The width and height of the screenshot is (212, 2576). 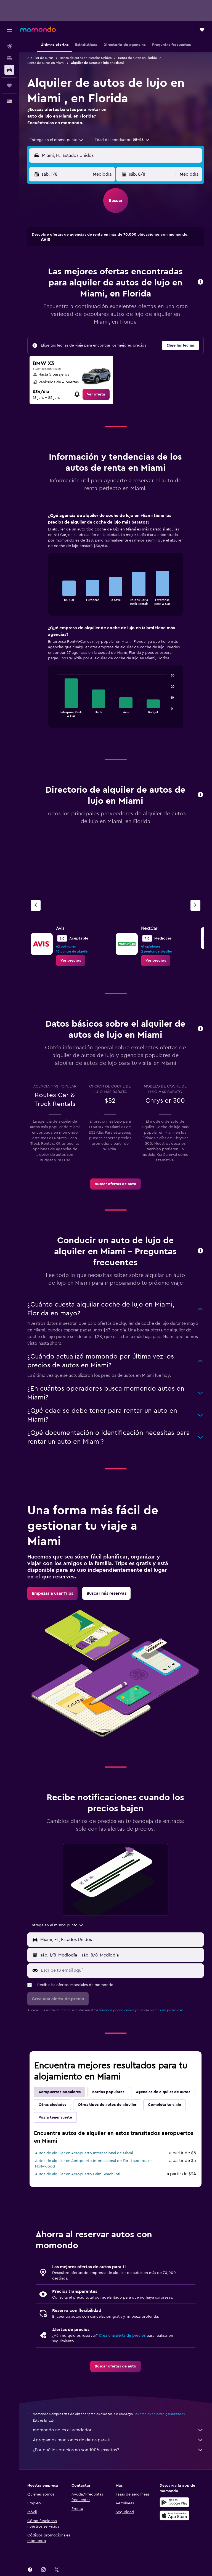 I want to click on Crea una alerta de precios, so click(x=122, y=2336).